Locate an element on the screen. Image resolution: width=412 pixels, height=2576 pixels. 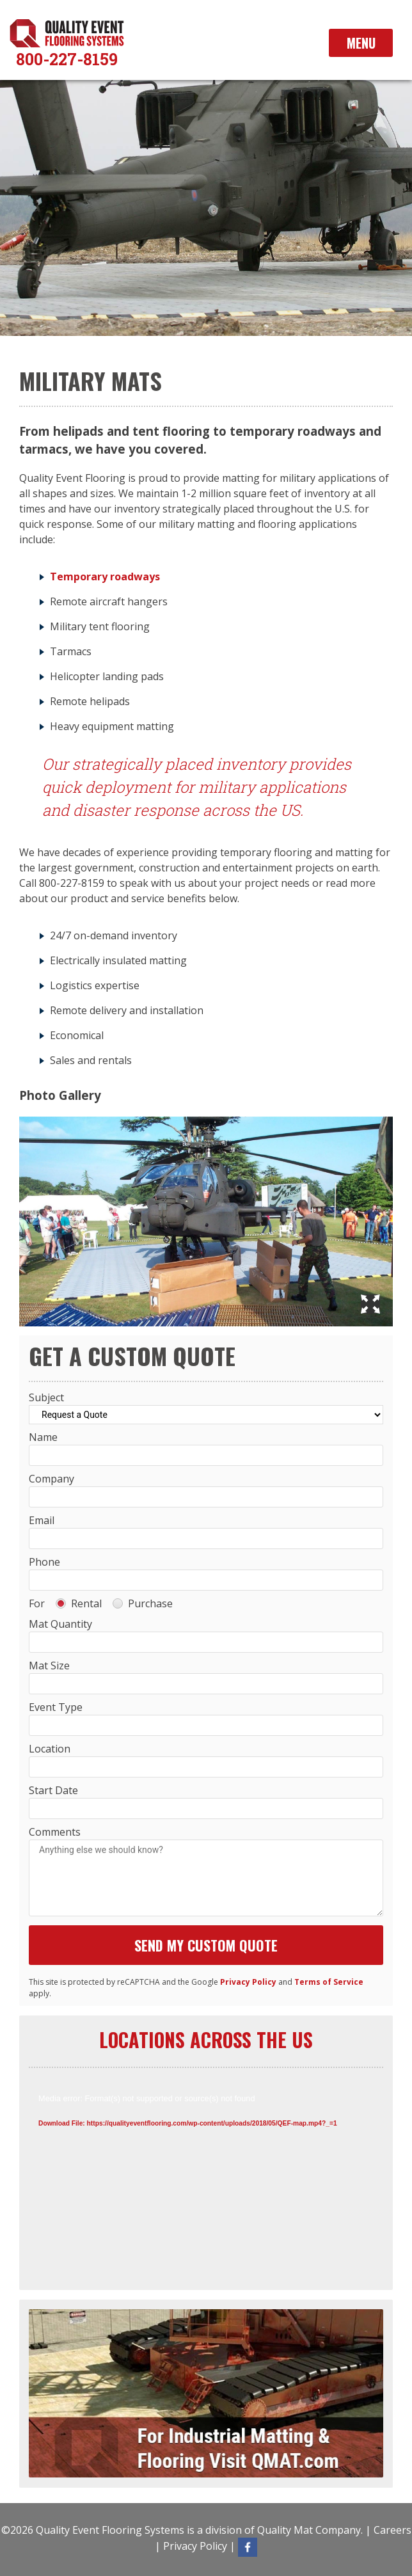
For is located at coordinates (37, 1603).